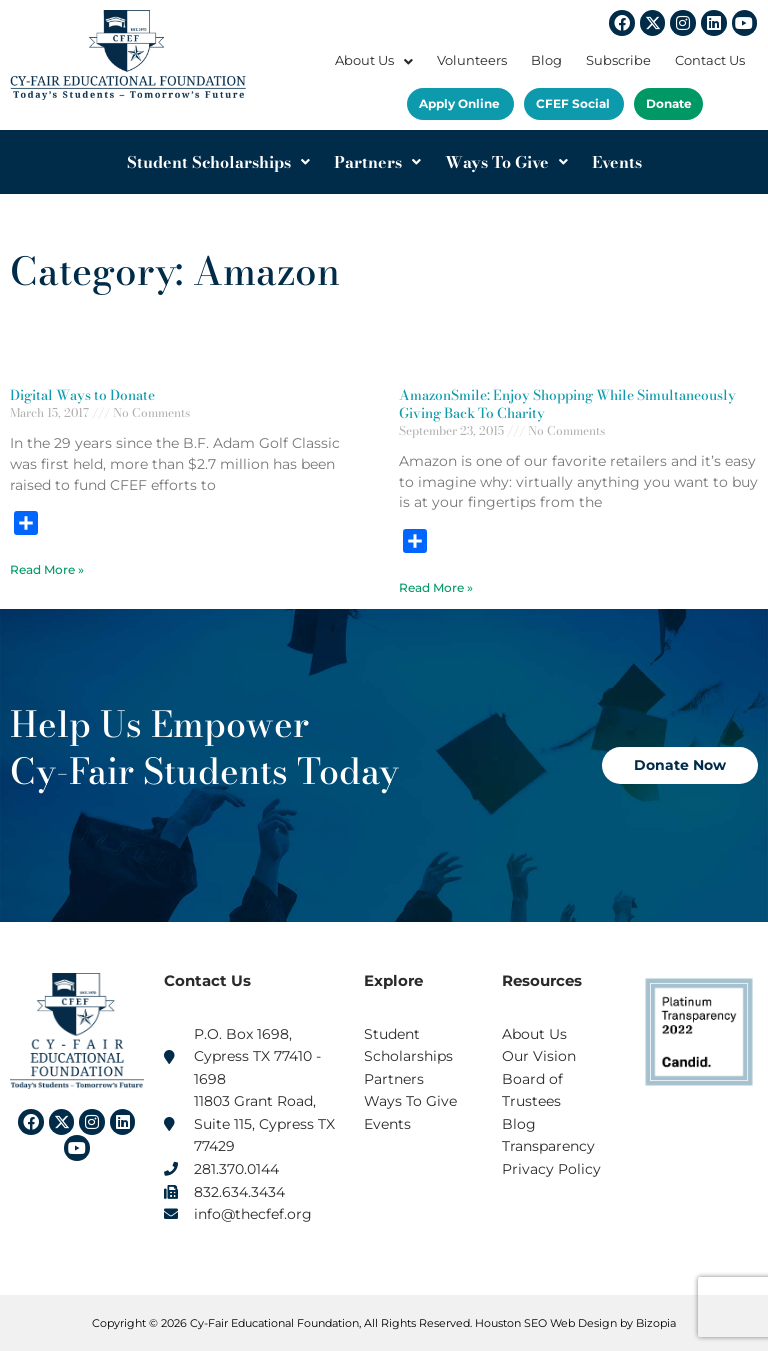 This screenshot has height=1351, width=768. I want to click on Events, so click(617, 162).